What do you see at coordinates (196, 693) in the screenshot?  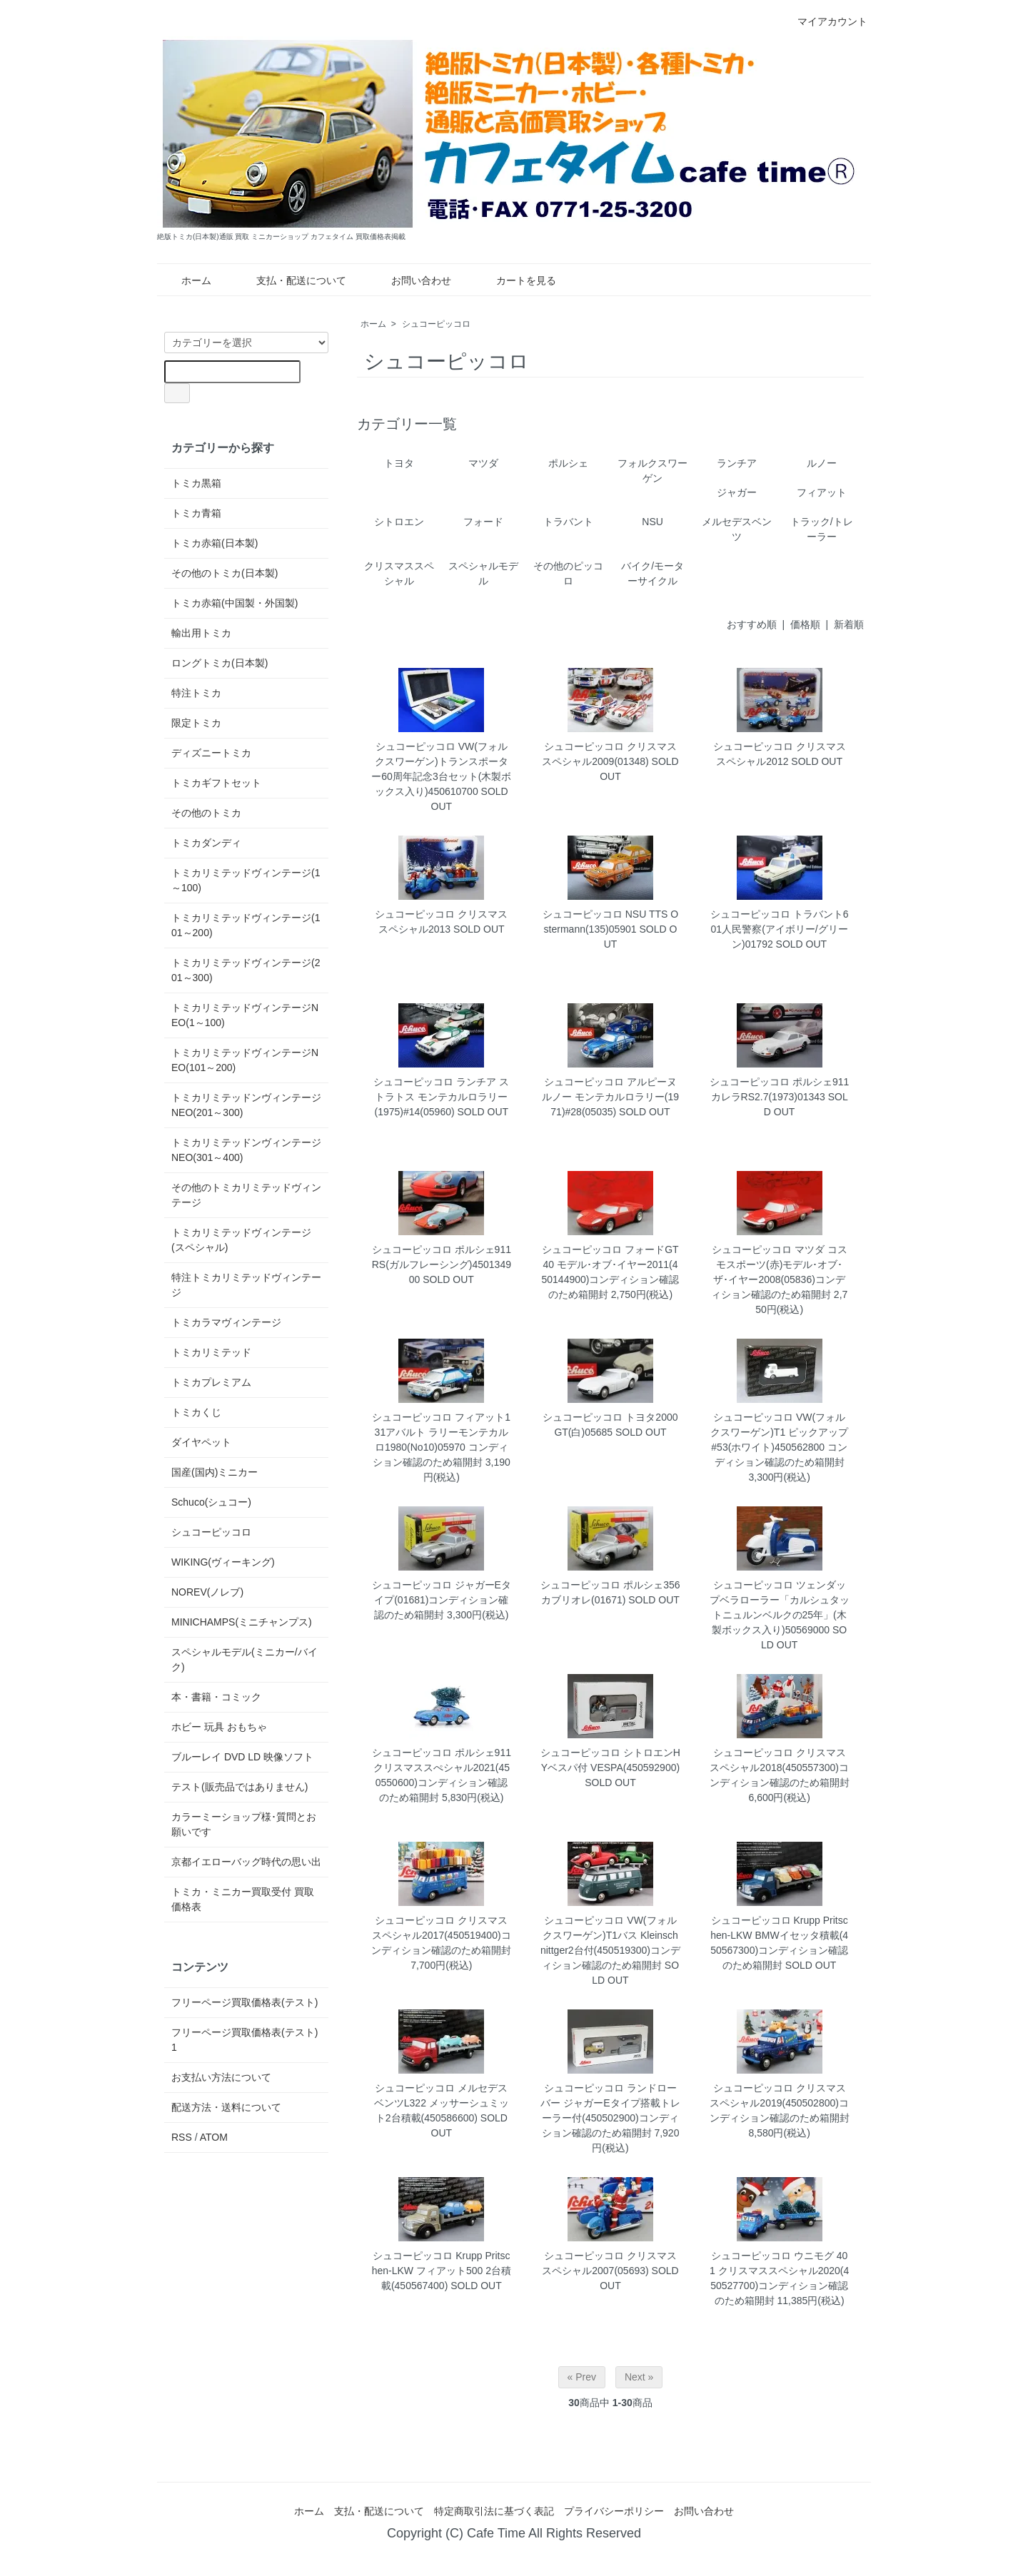 I see `特注トミカ` at bounding box center [196, 693].